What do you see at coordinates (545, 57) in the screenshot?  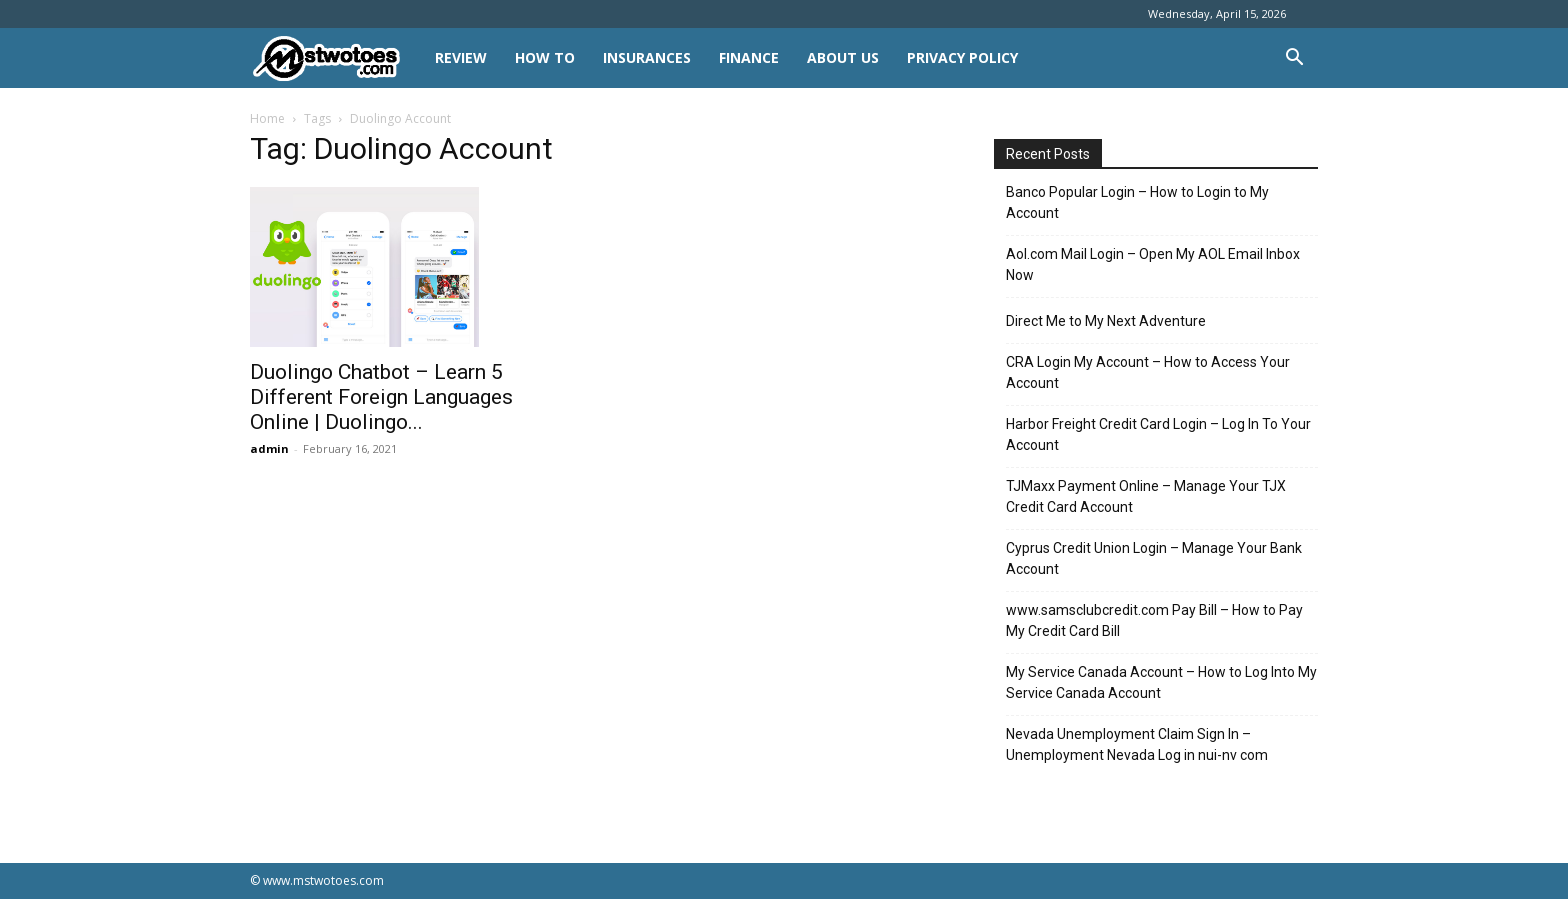 I see `HOW TO` at bounding box center [545, 57].